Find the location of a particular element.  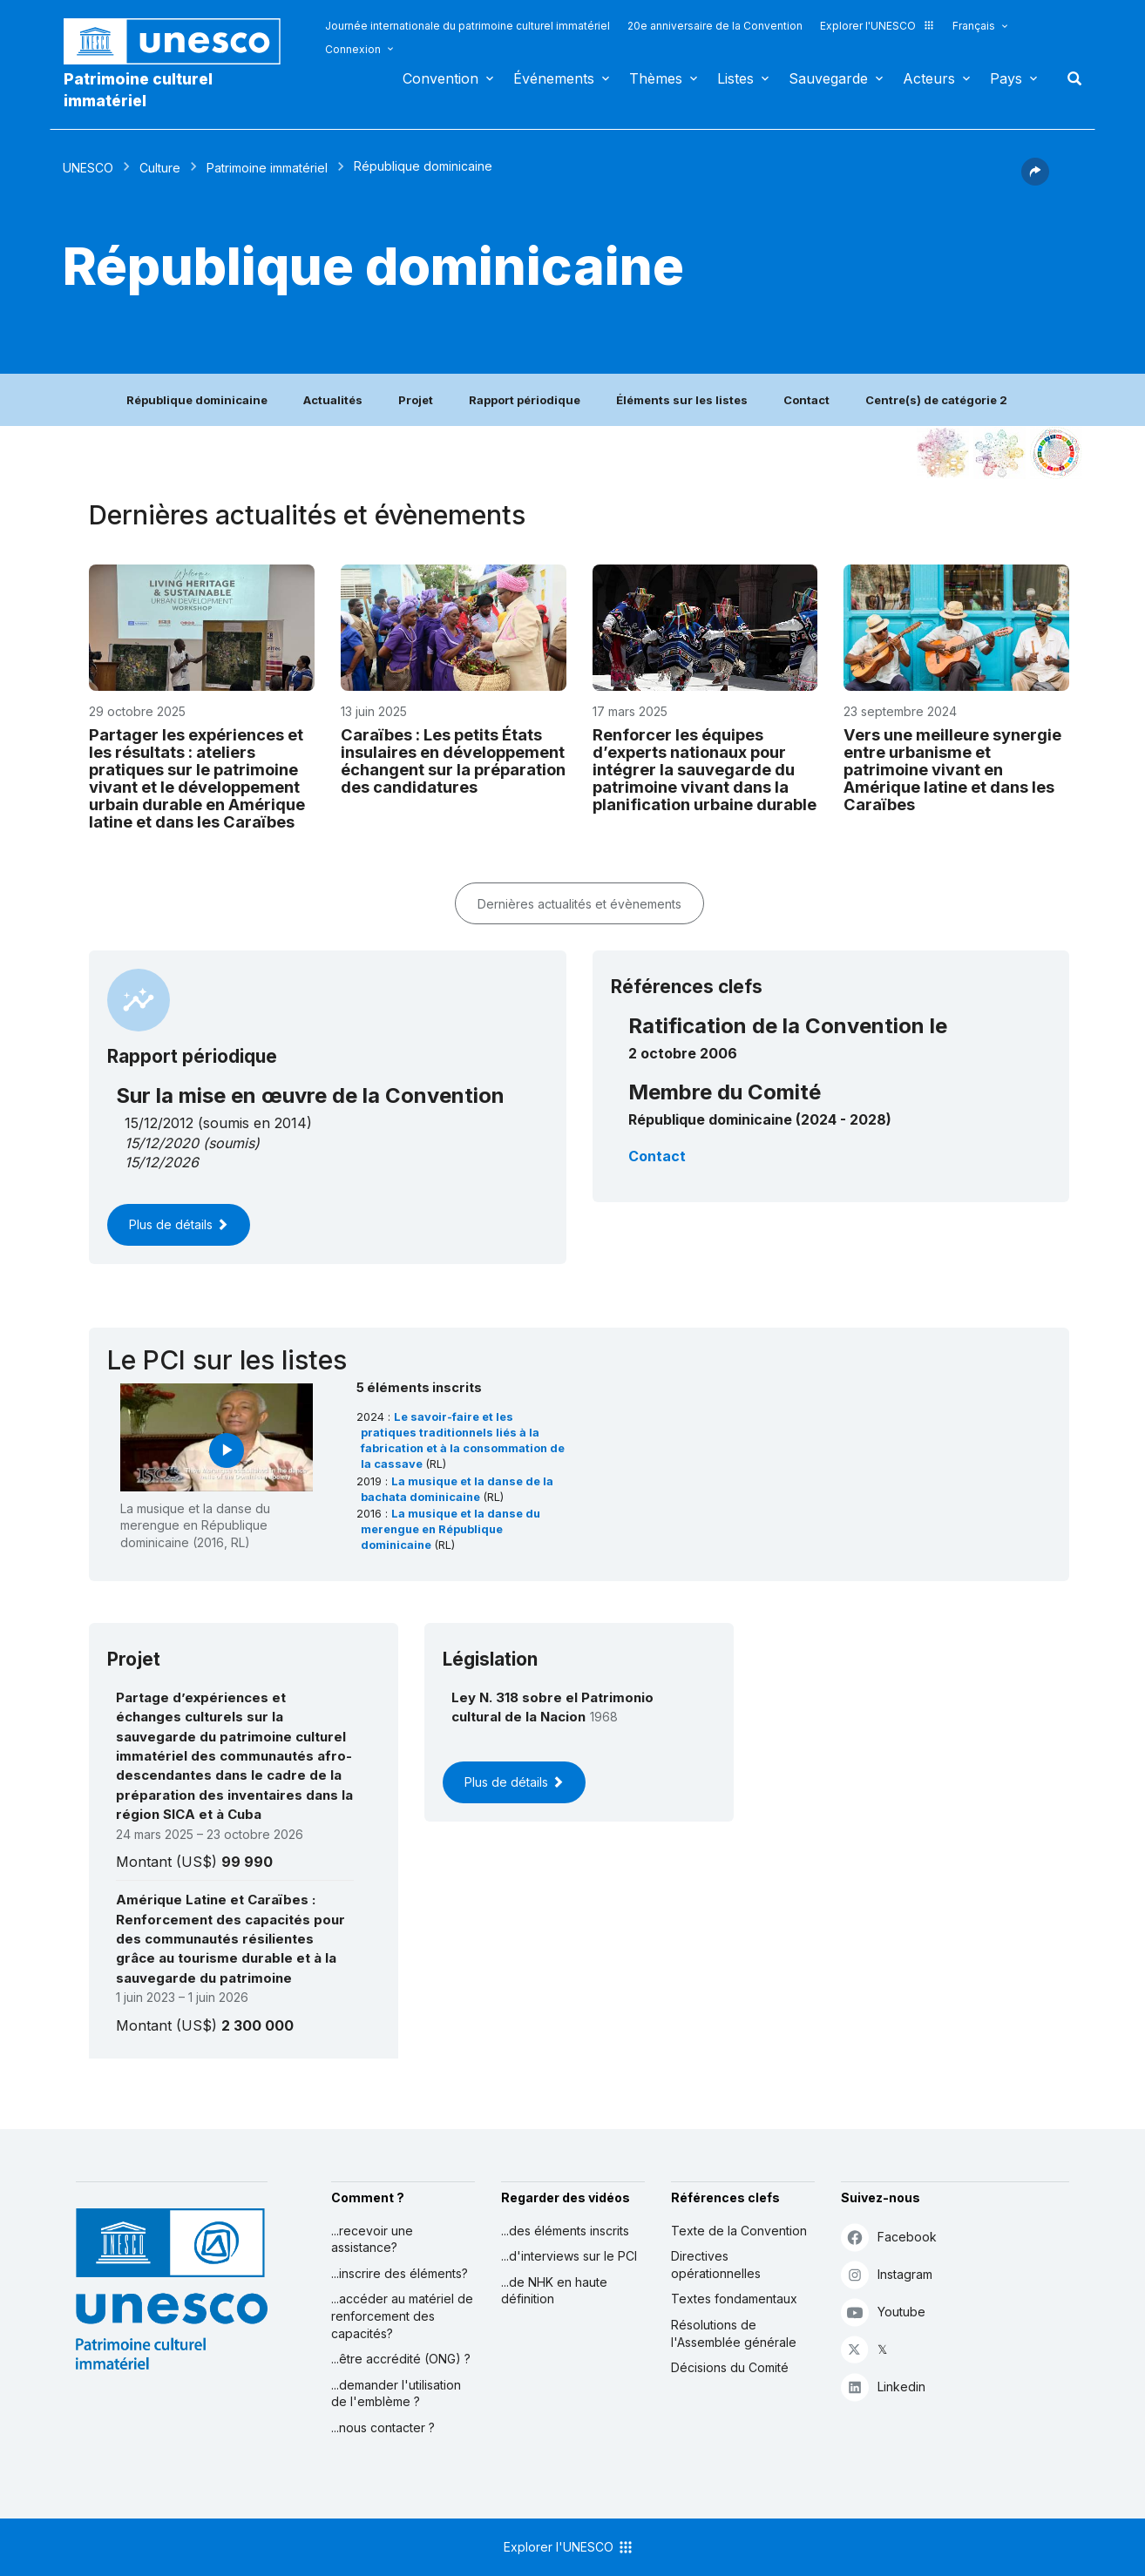

Instagram is located at coordinates (886, 2274).